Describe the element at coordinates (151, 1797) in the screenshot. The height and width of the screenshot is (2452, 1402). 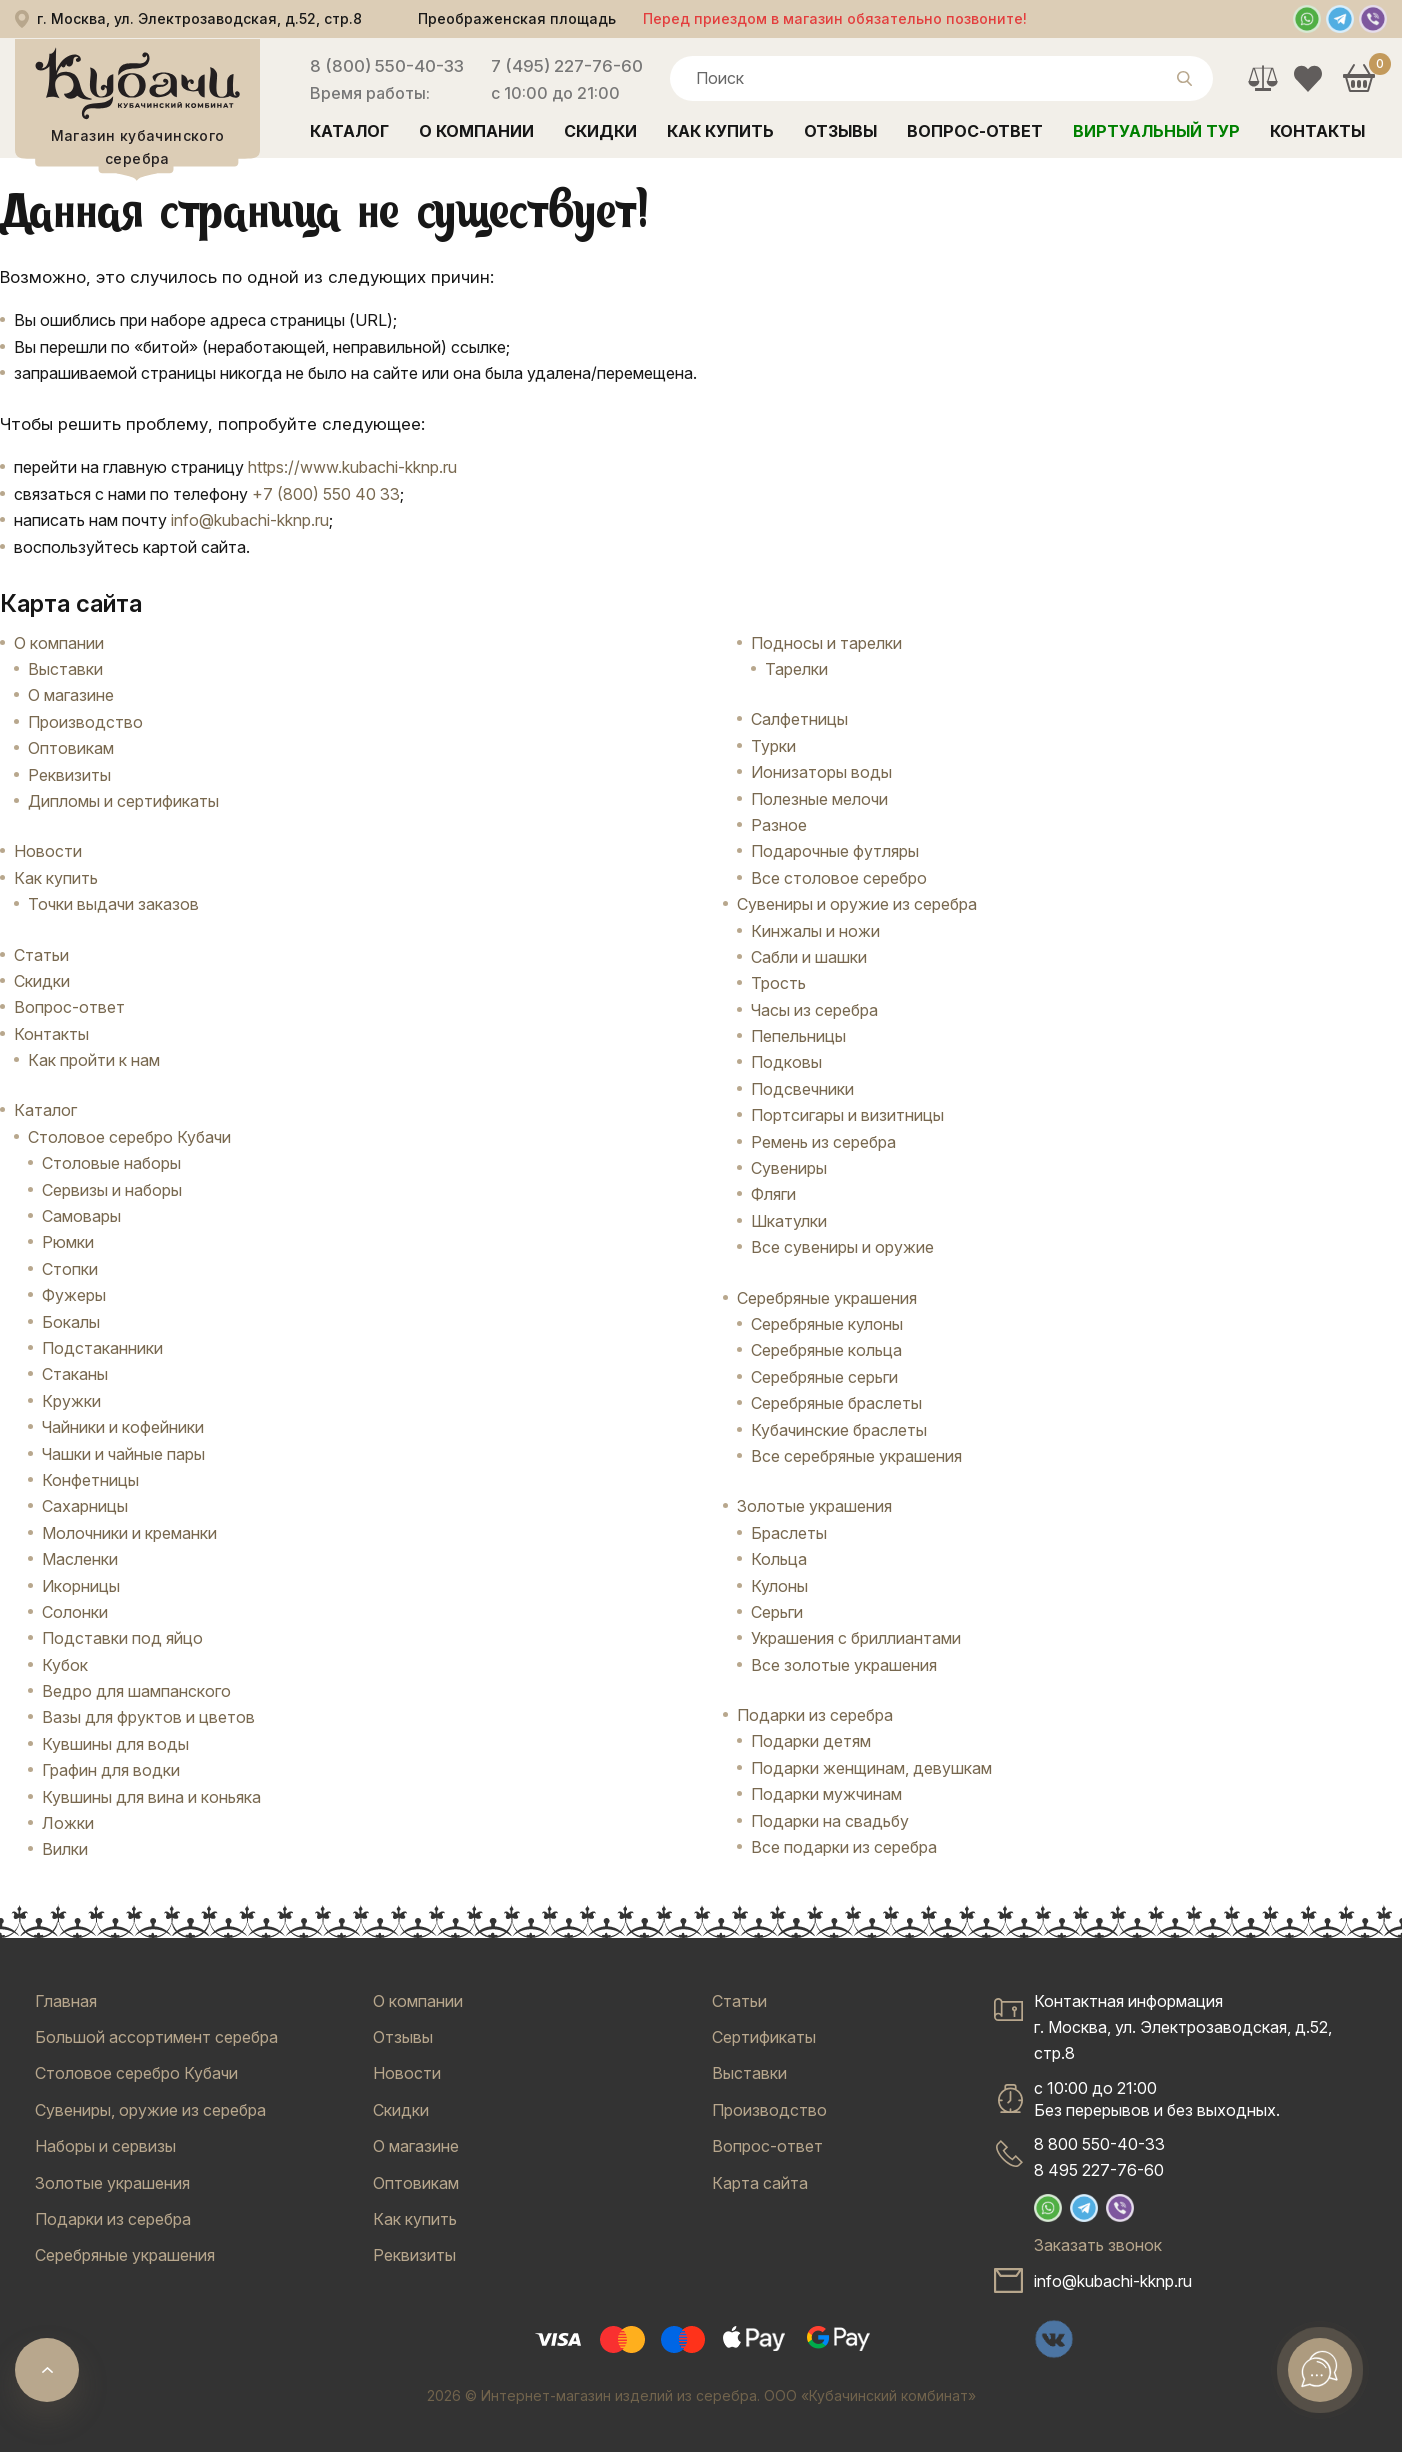
I see `Кувшины для вина и коньяка` at that location.